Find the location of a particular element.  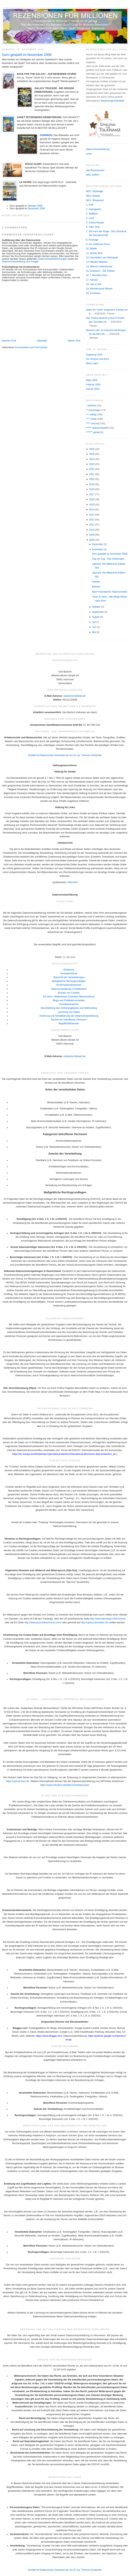

Sicherheitsmaßnahmen is located at coordinates (68, 985).